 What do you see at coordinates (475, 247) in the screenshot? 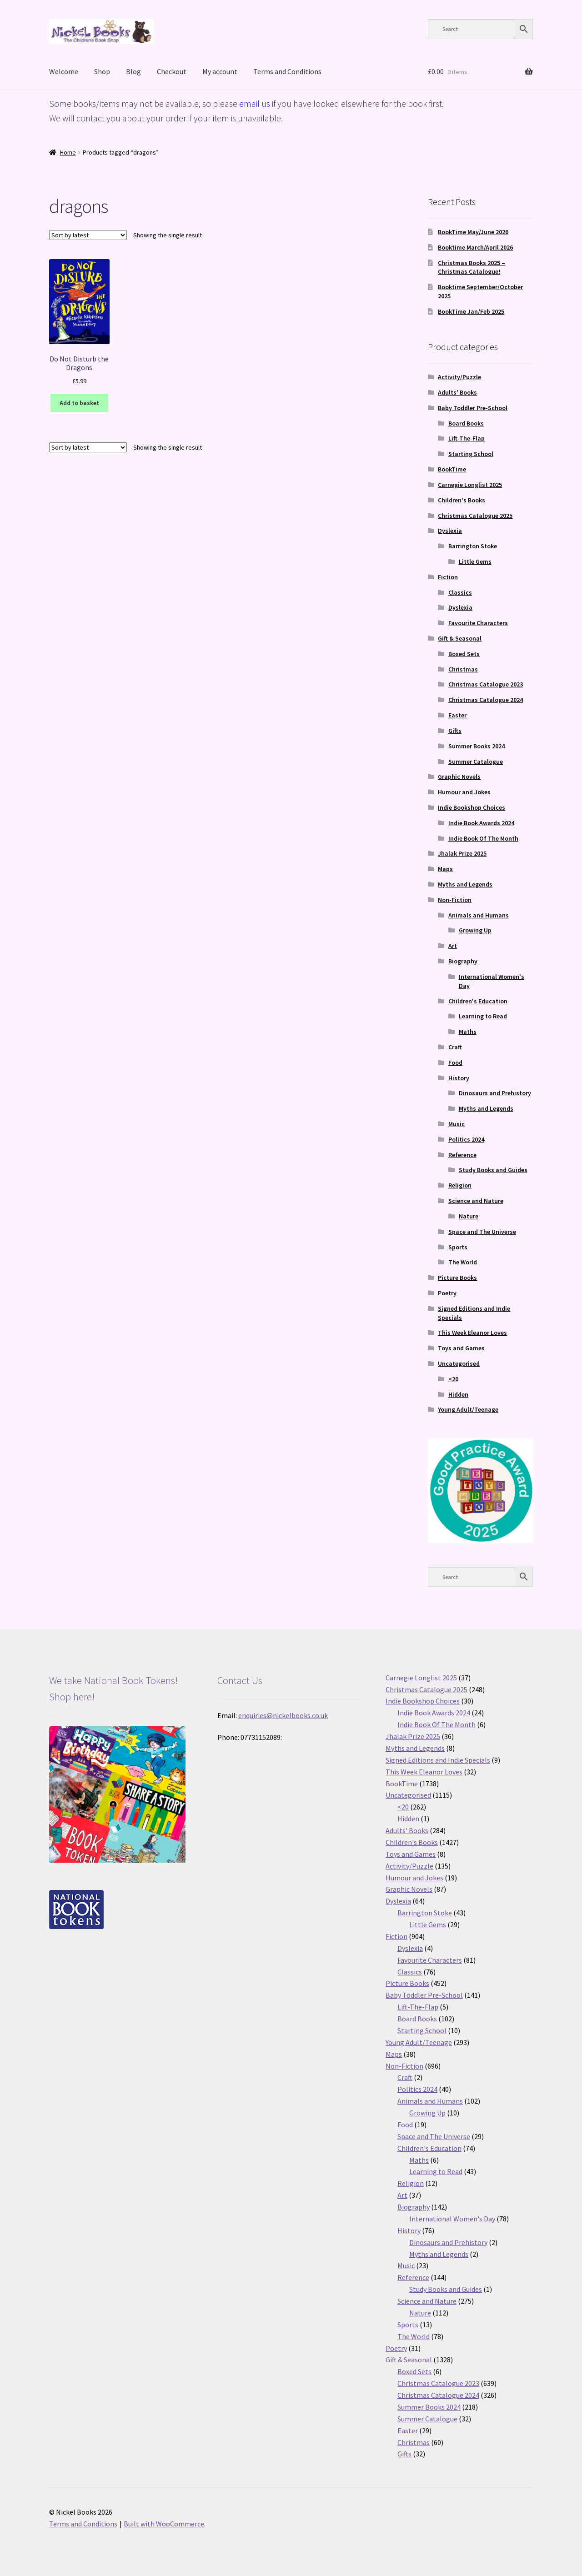
I see `Booktime March/April 2026` at bounding box center [475, 247].